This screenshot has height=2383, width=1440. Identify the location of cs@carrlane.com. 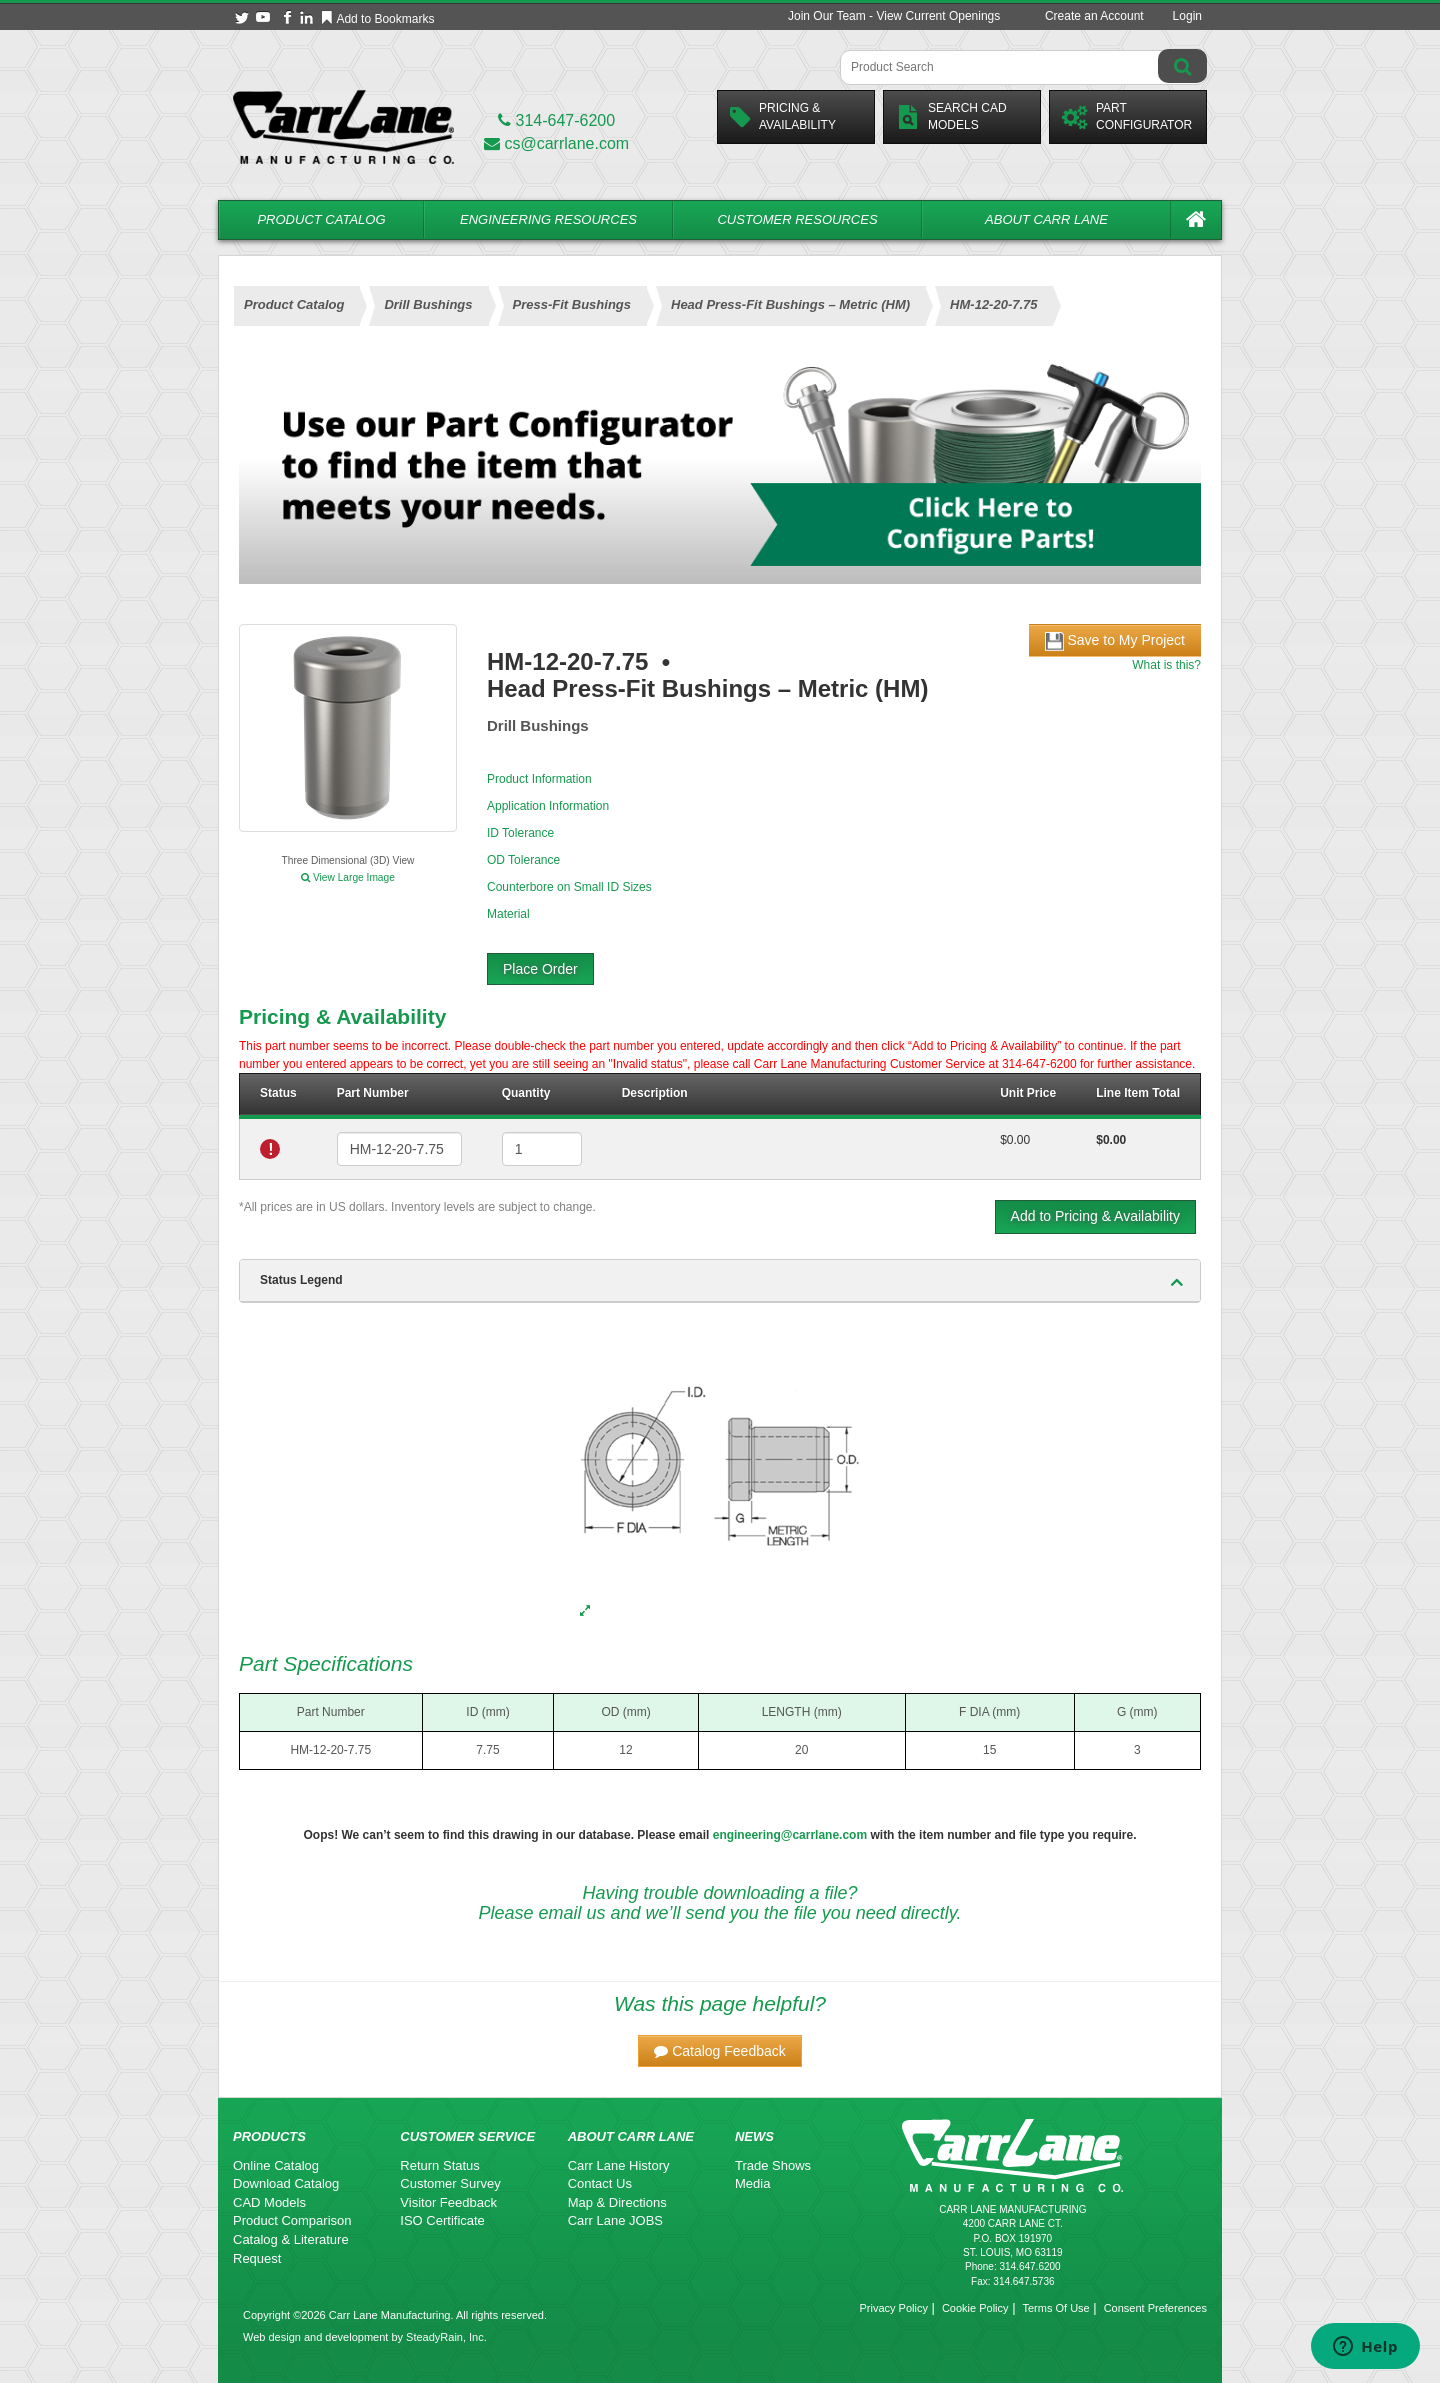
(556, 143).